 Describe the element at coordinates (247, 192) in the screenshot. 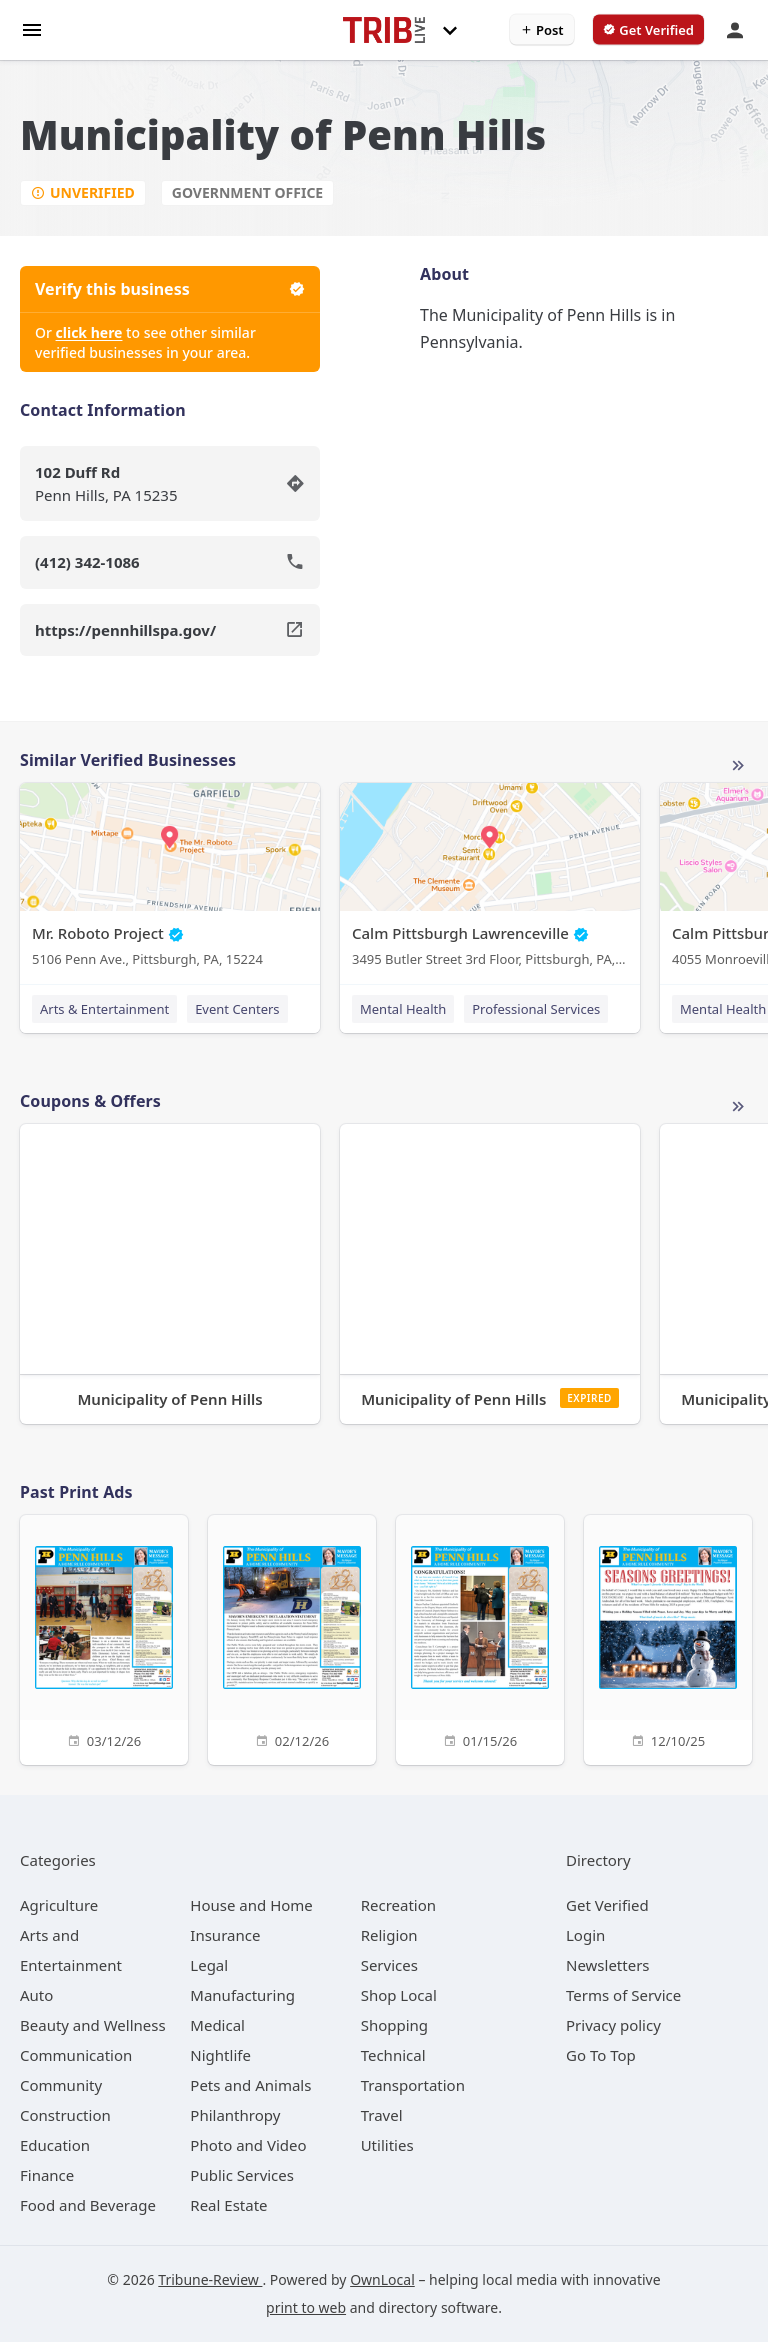

I see `Government Office` at that location.